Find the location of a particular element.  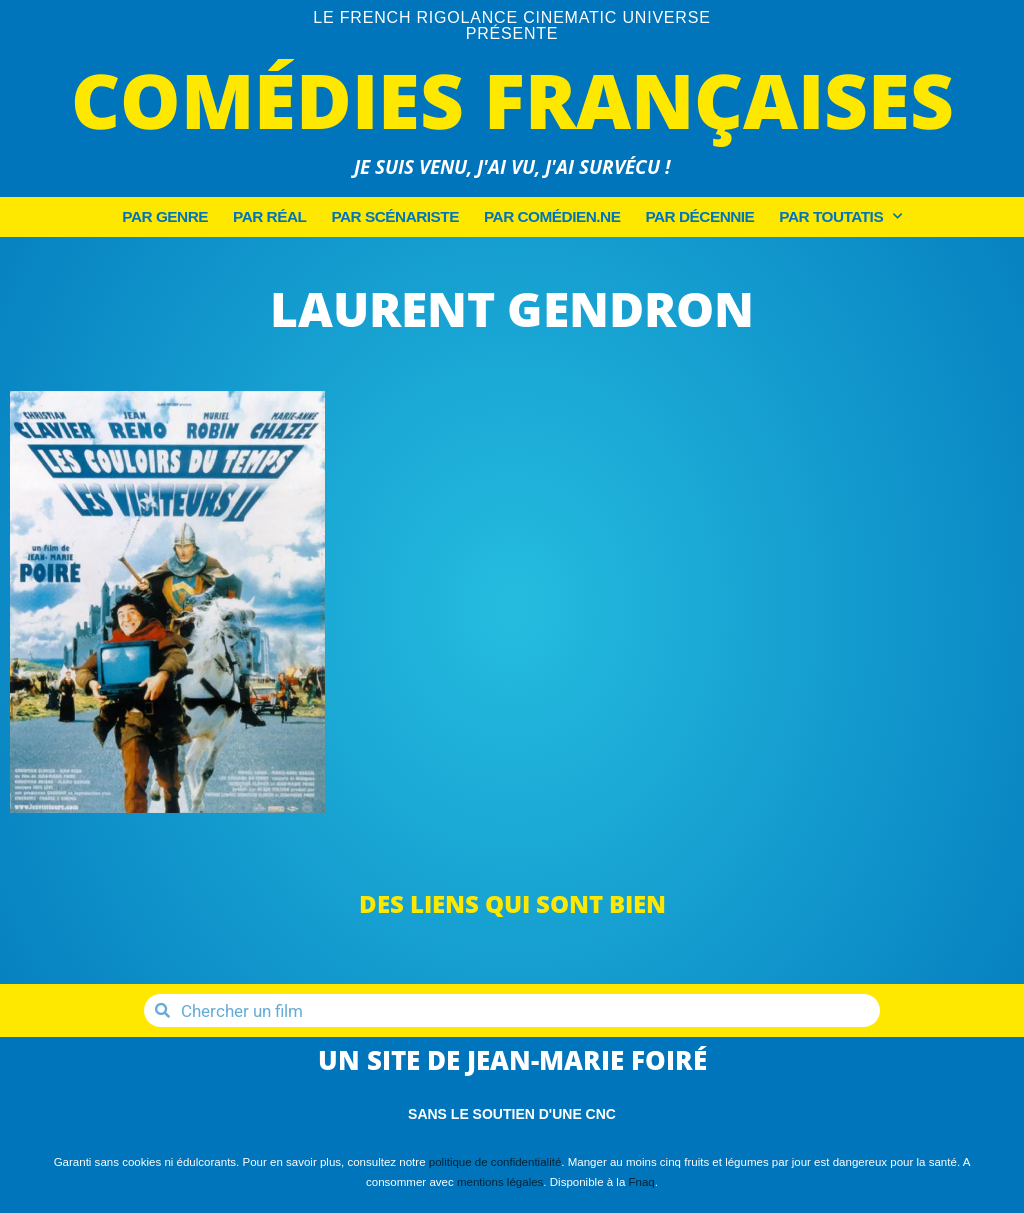

Comédies Françaises is located at coordinates (512, 99).